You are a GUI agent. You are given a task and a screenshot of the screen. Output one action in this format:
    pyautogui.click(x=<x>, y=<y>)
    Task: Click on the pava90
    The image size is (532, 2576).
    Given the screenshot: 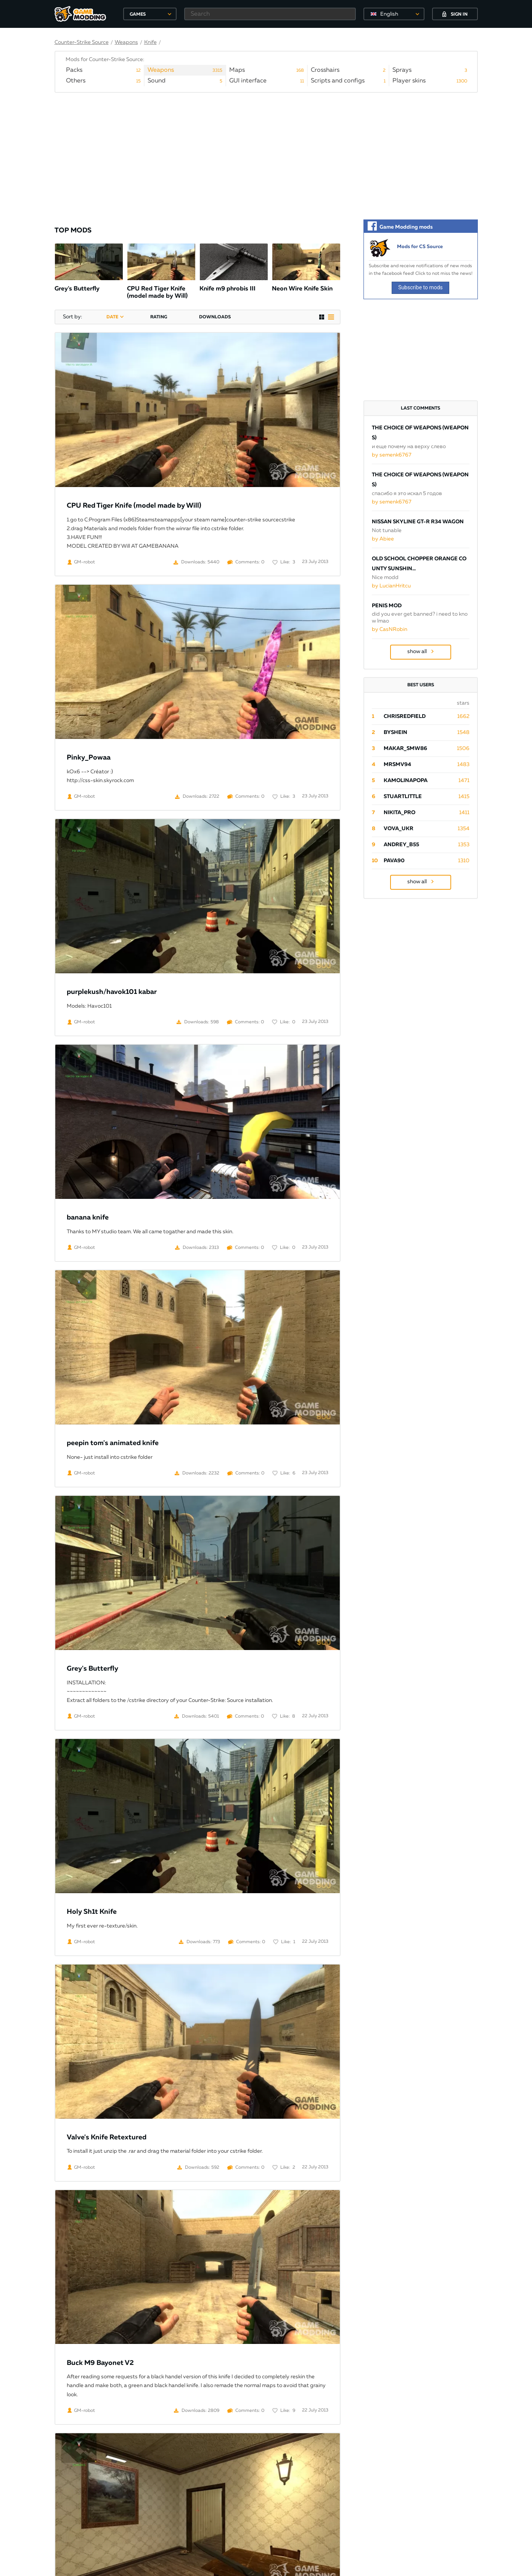 What is the action you would take?
    pyautogui.click(x=394, y=860)
    